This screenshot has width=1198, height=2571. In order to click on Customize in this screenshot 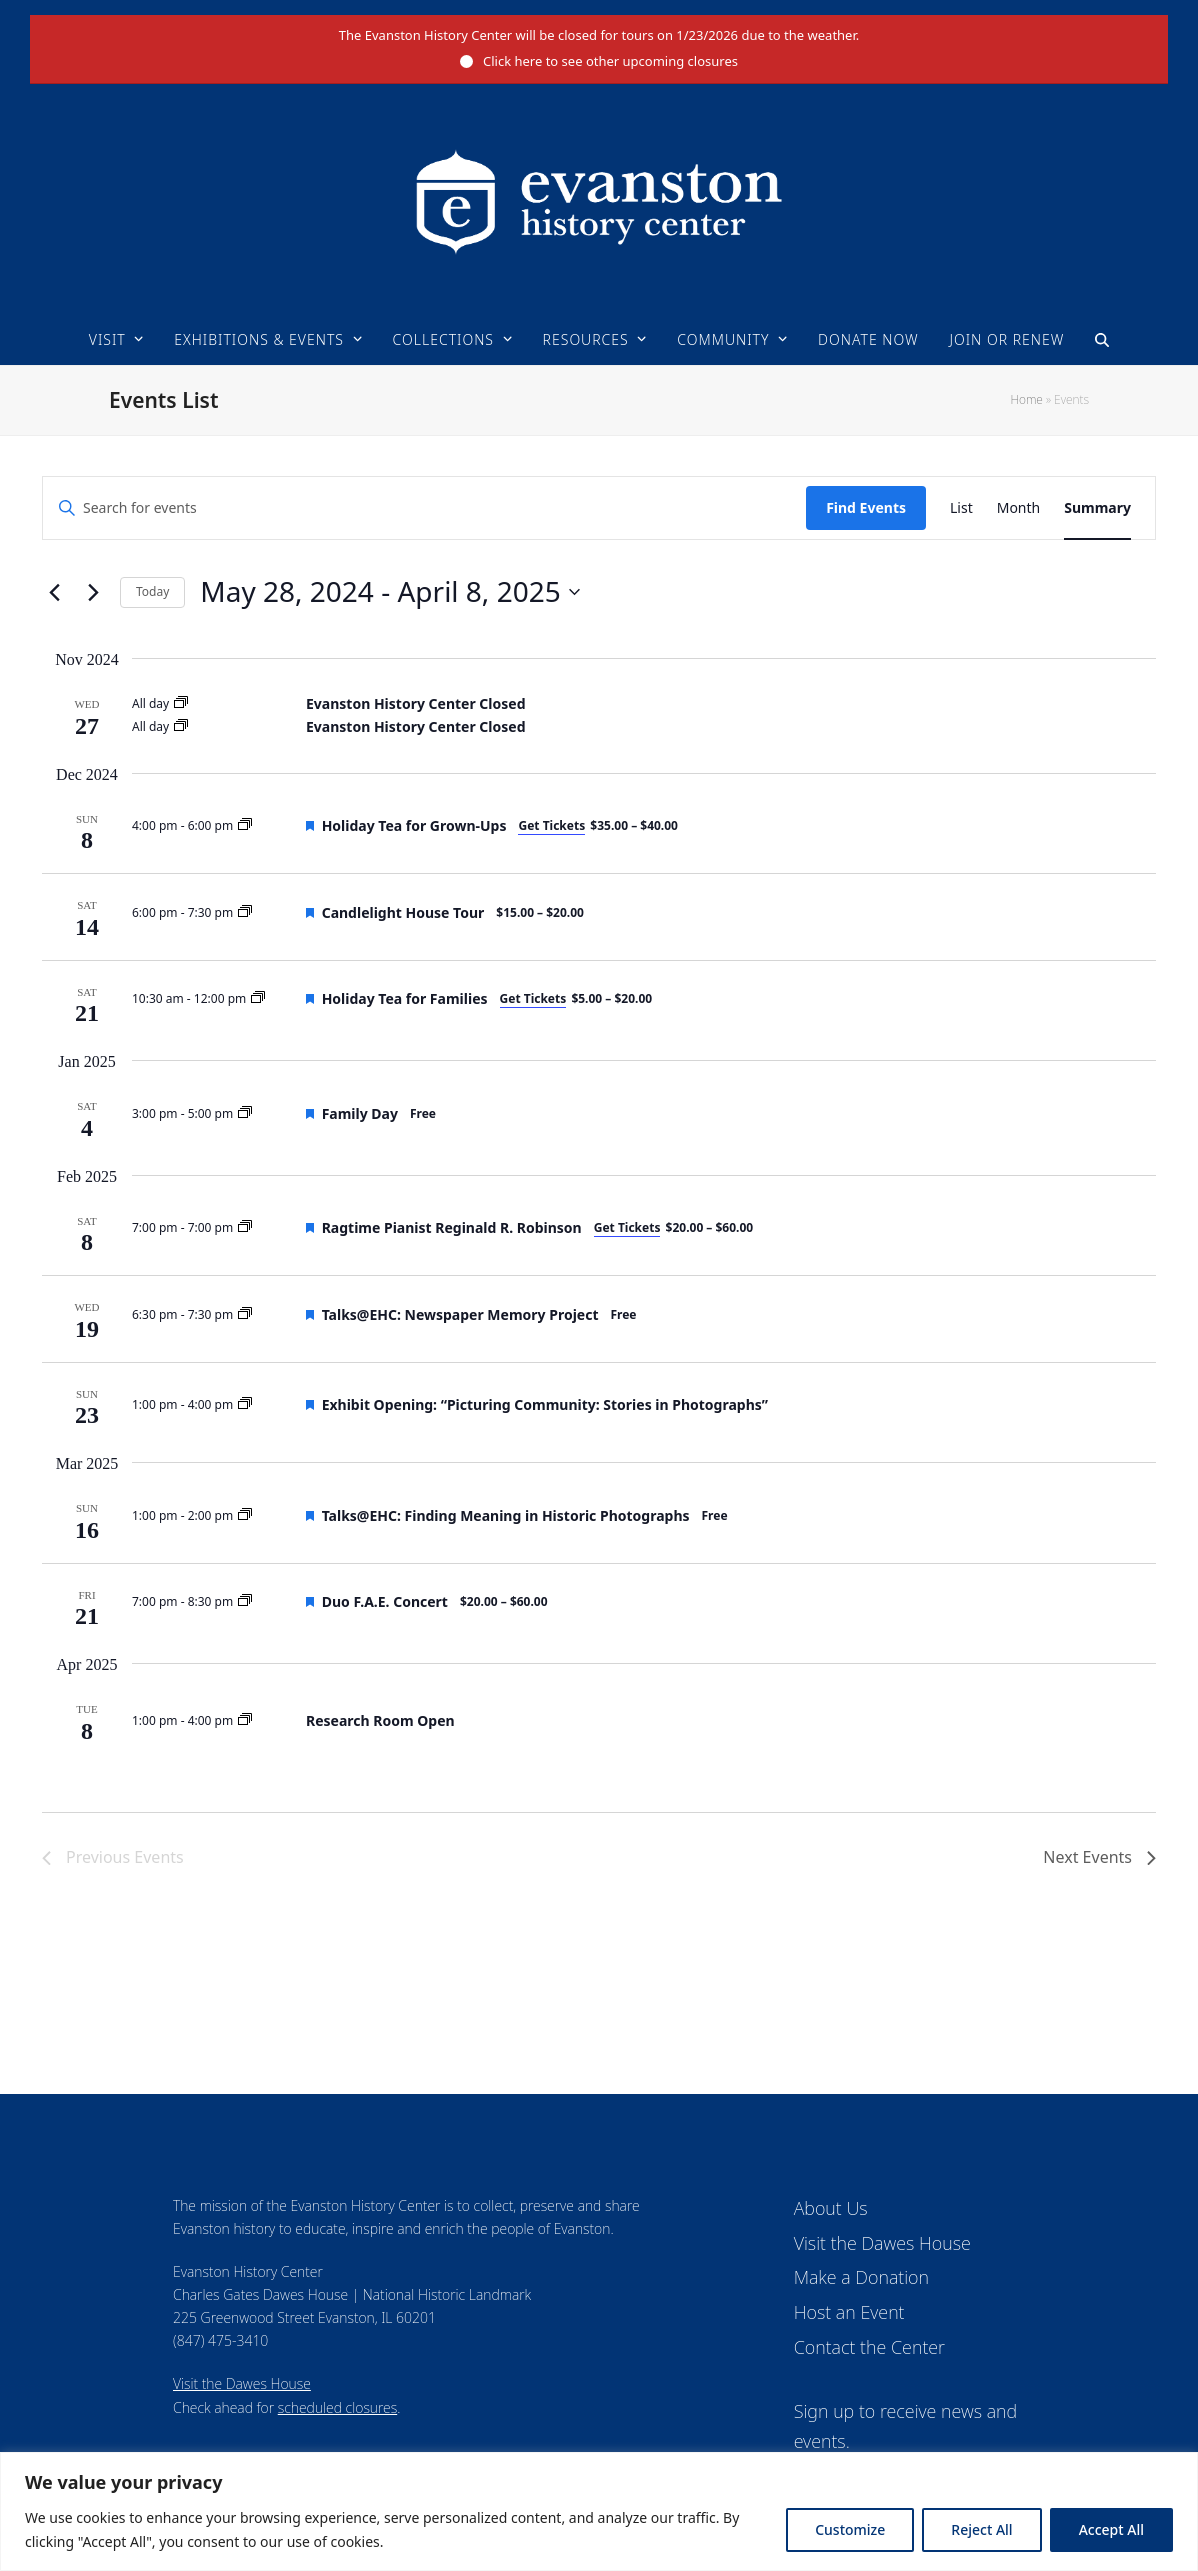, I will do `click(850, 2529)`.